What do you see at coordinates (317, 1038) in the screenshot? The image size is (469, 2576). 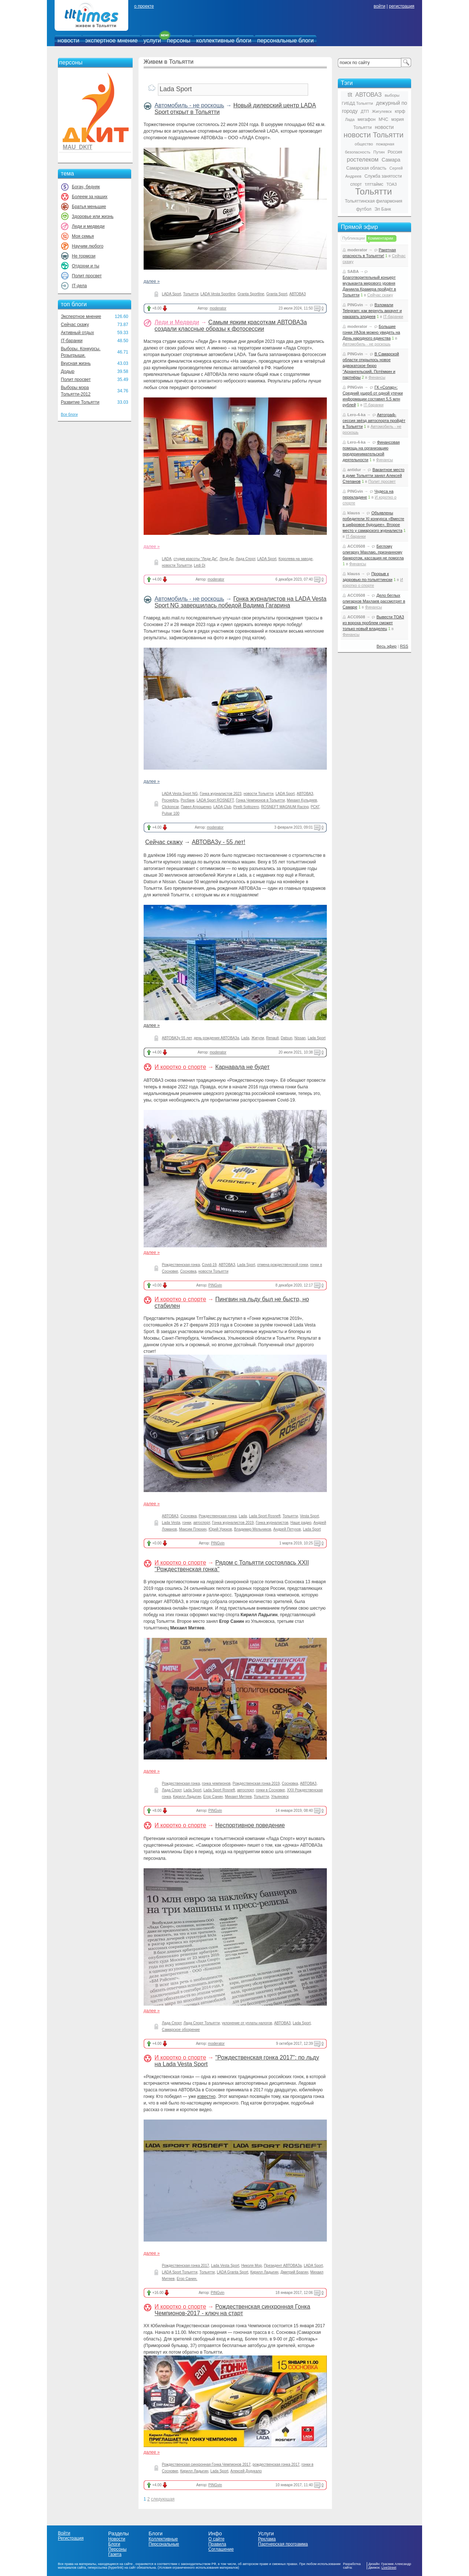 I see `Lada Sport` at bounding box center [317, 1038].